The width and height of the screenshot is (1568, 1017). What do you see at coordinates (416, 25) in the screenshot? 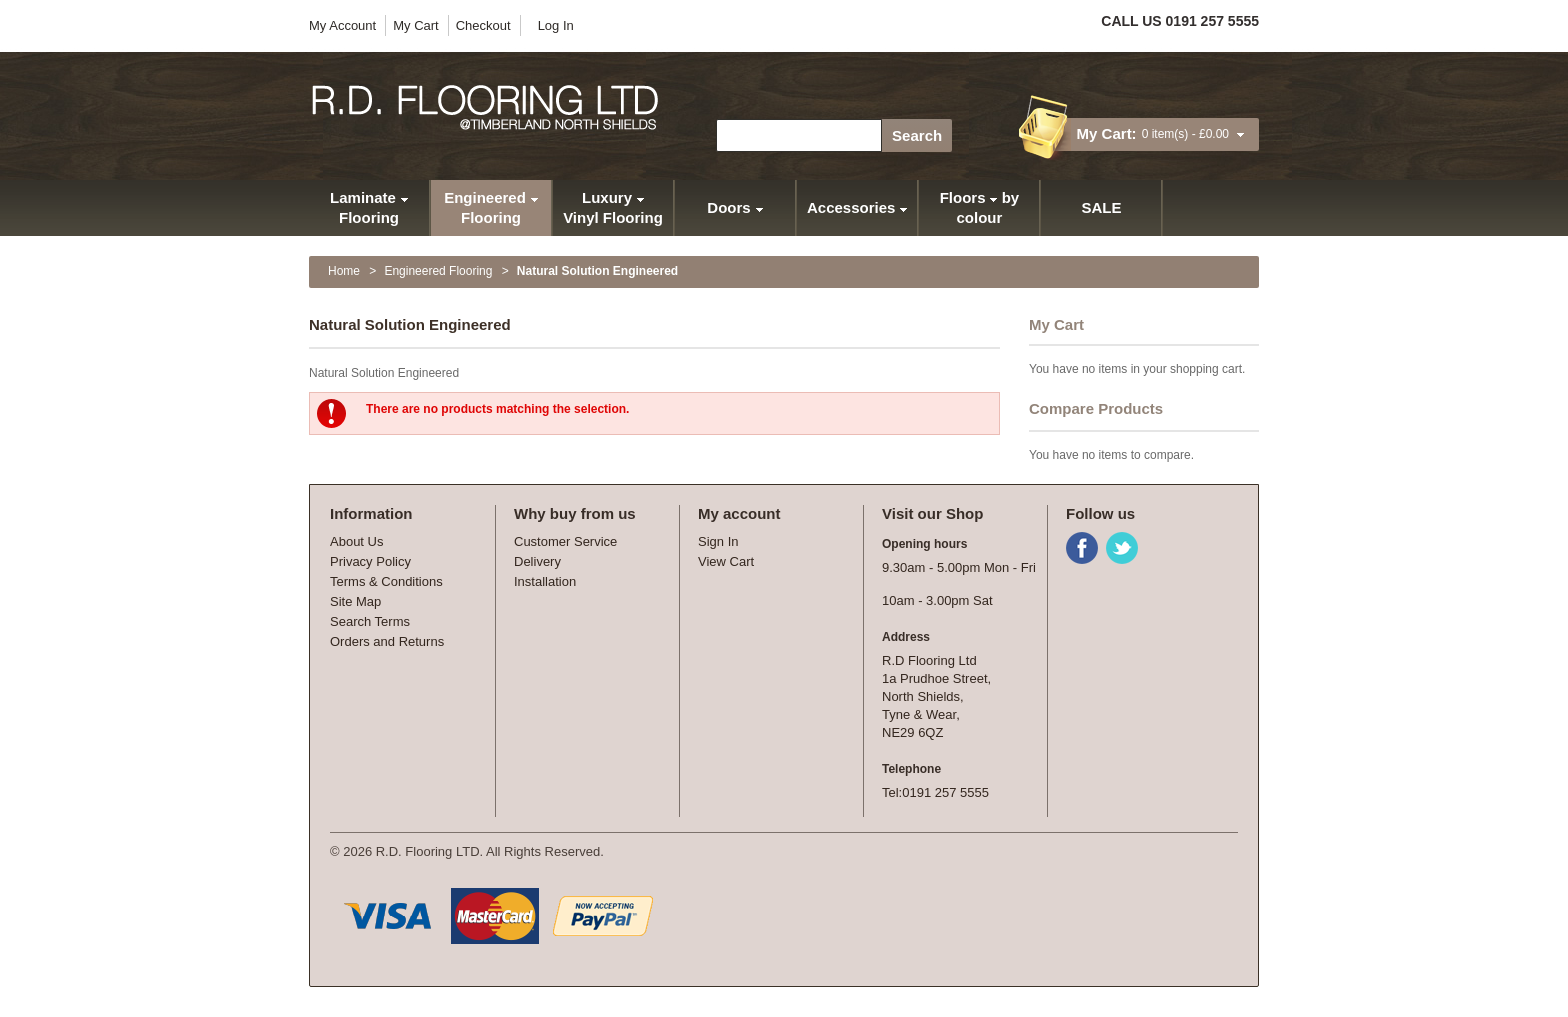
I see `My Cart` at bounding box center [416, 25].